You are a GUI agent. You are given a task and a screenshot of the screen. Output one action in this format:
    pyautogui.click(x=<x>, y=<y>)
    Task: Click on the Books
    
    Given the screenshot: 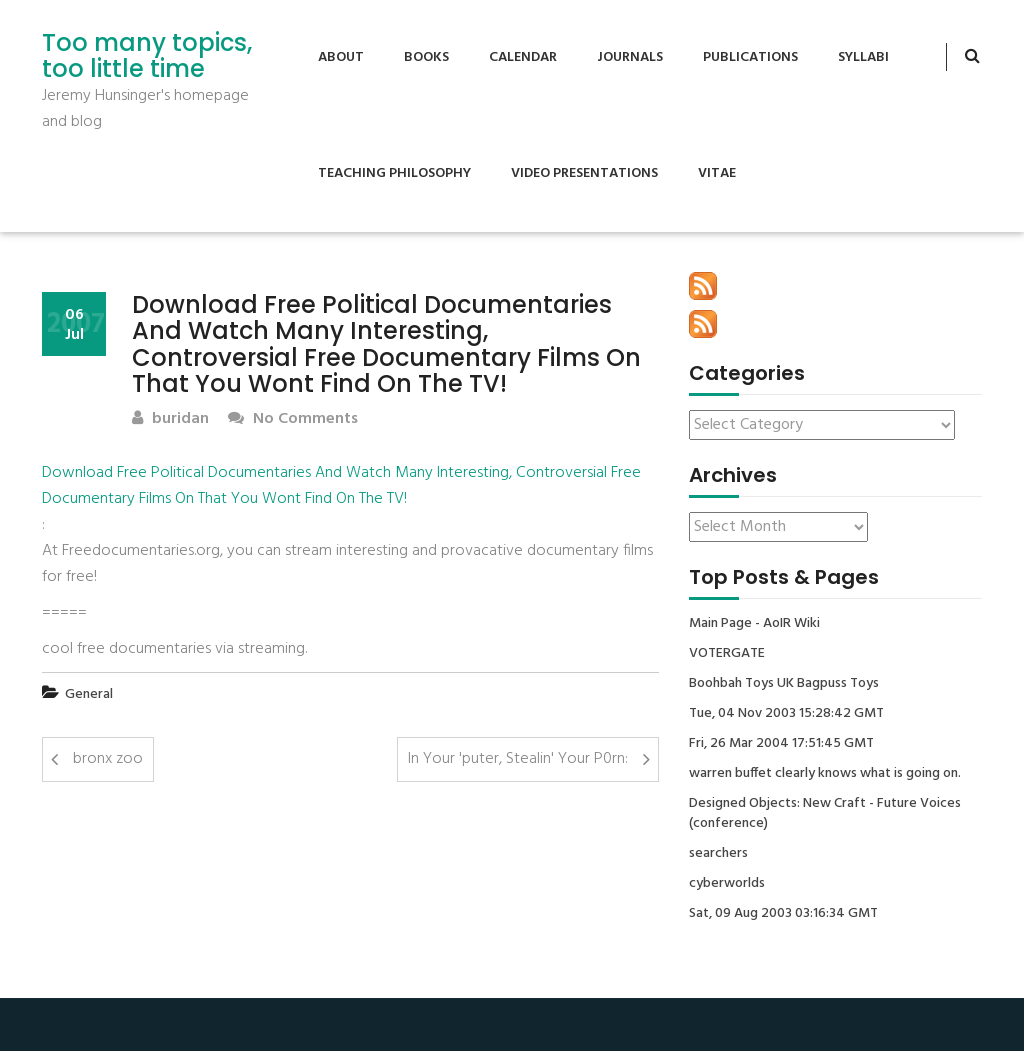 What is the action you would take?
    pyautogui.click(x=426, y=57)
    